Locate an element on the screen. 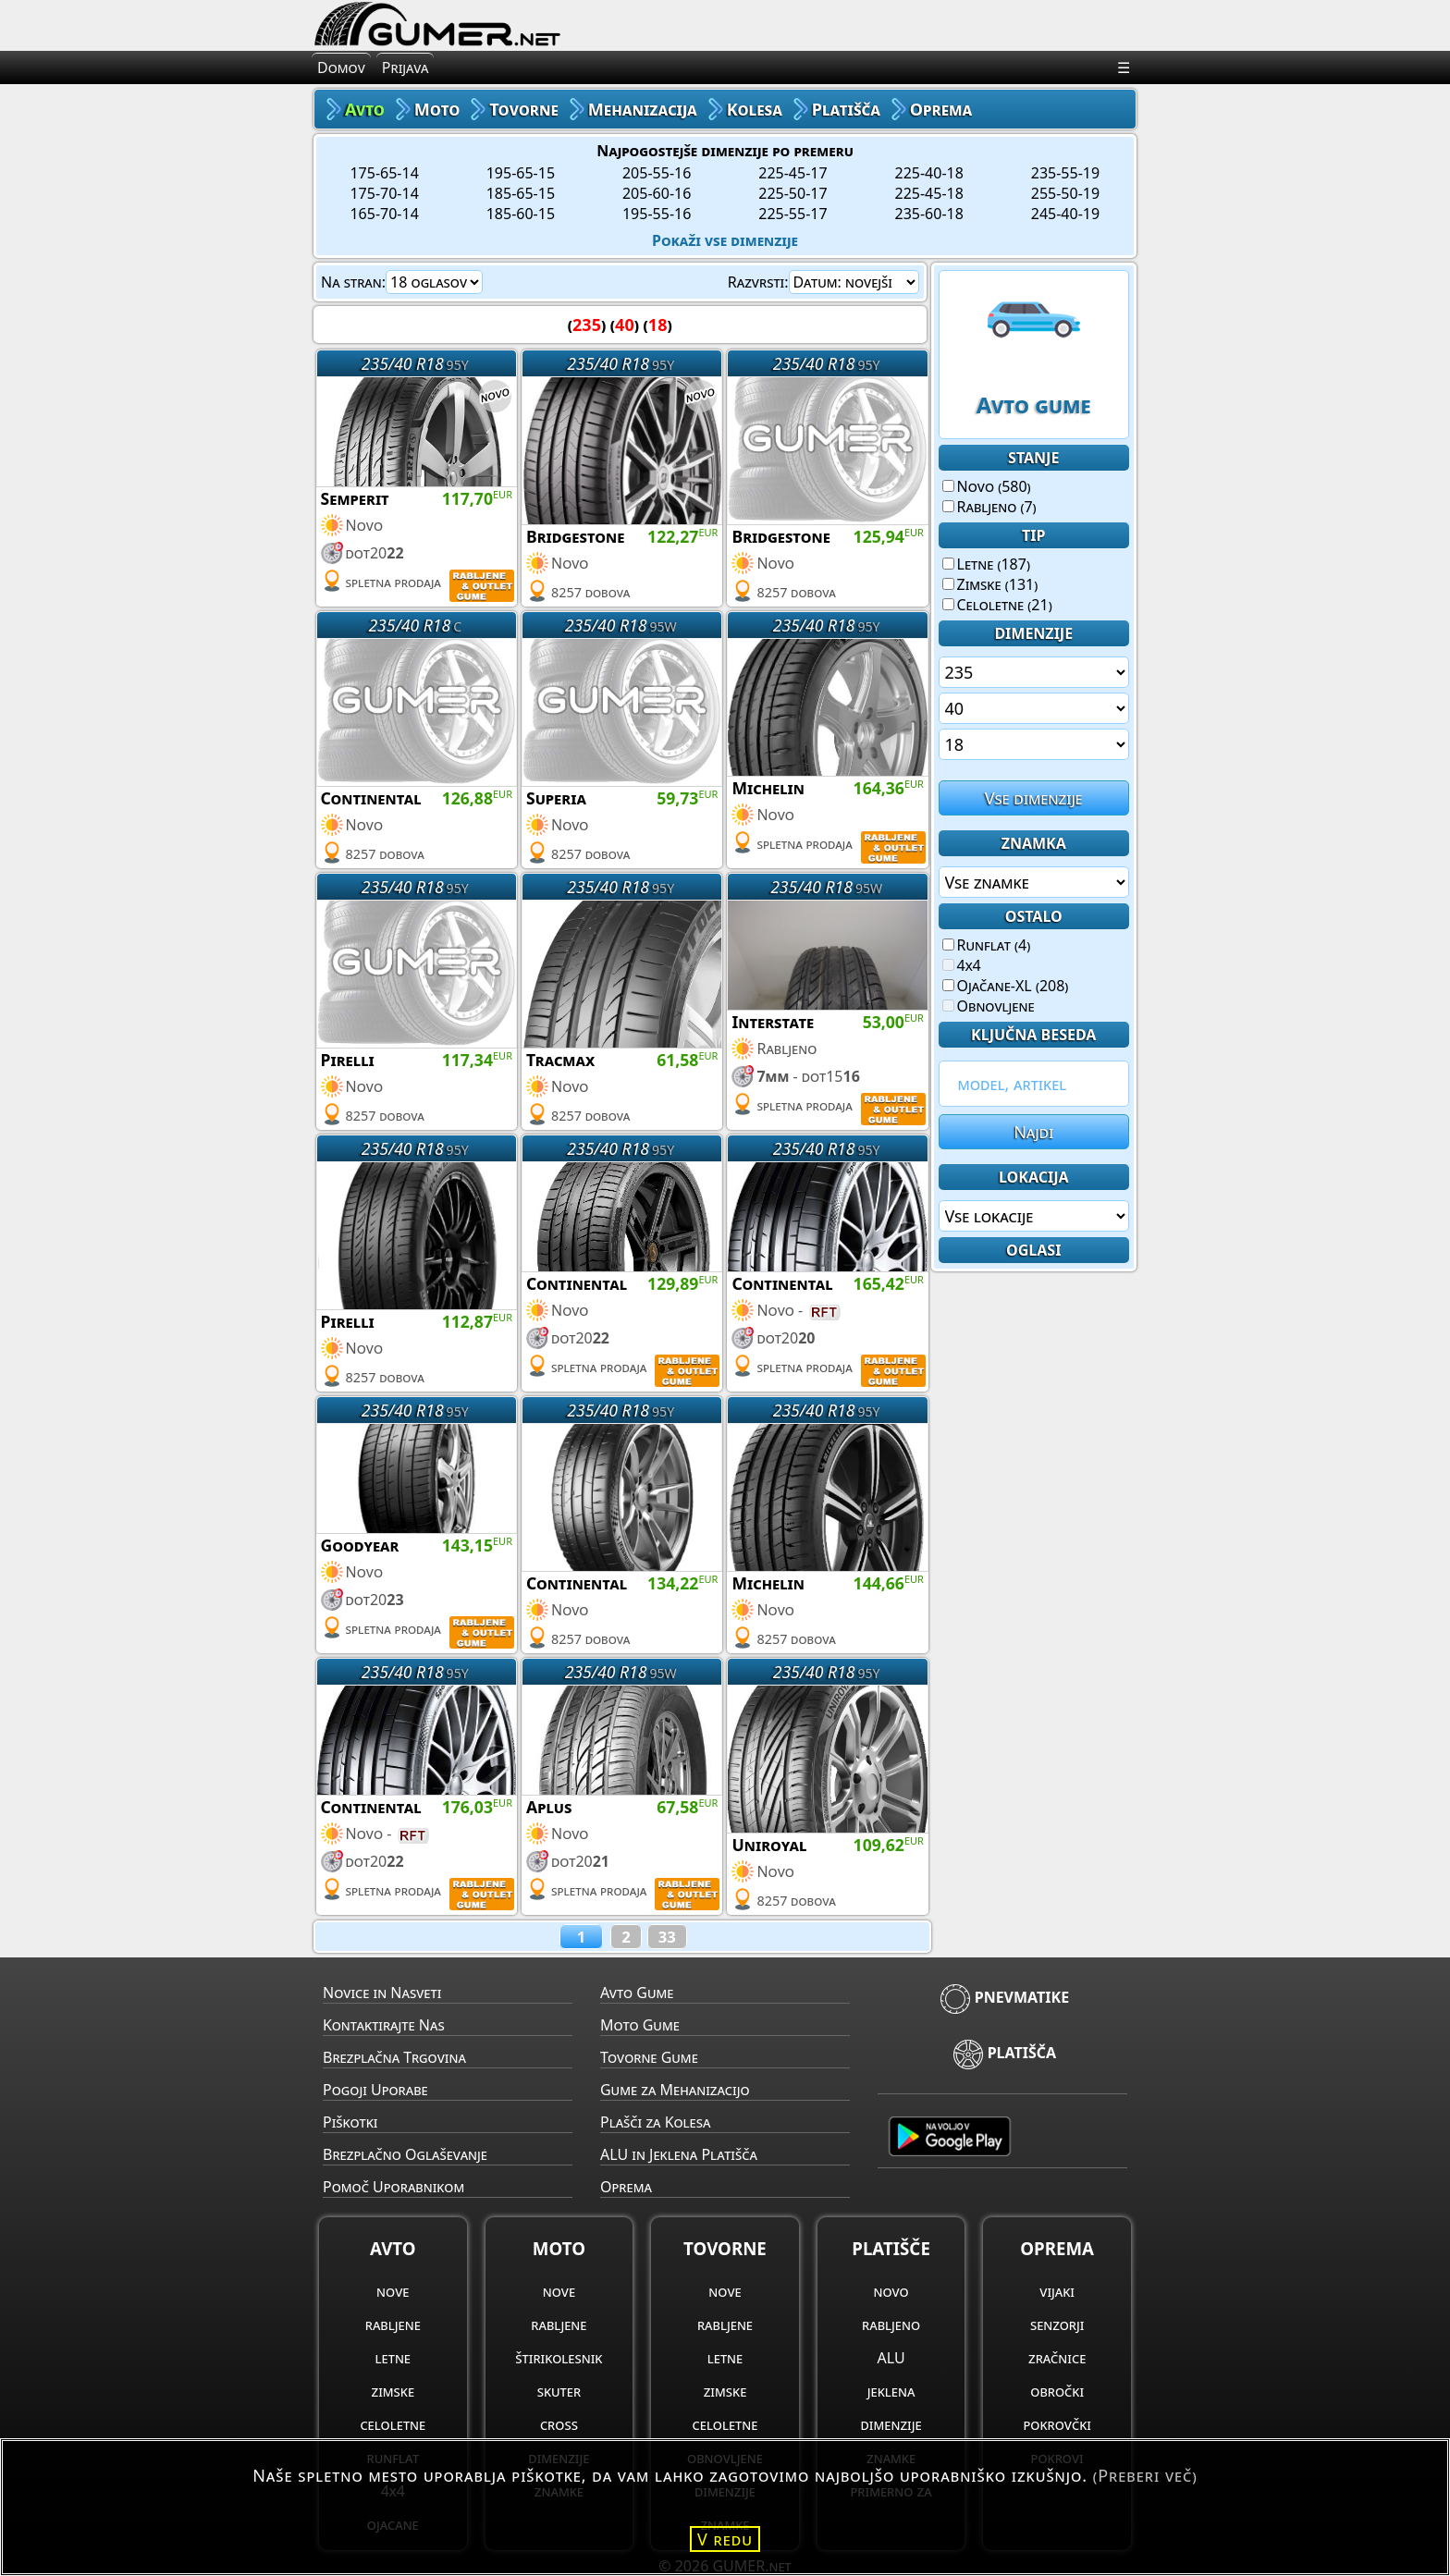  celoletne is located at coordinates (392, 2424).